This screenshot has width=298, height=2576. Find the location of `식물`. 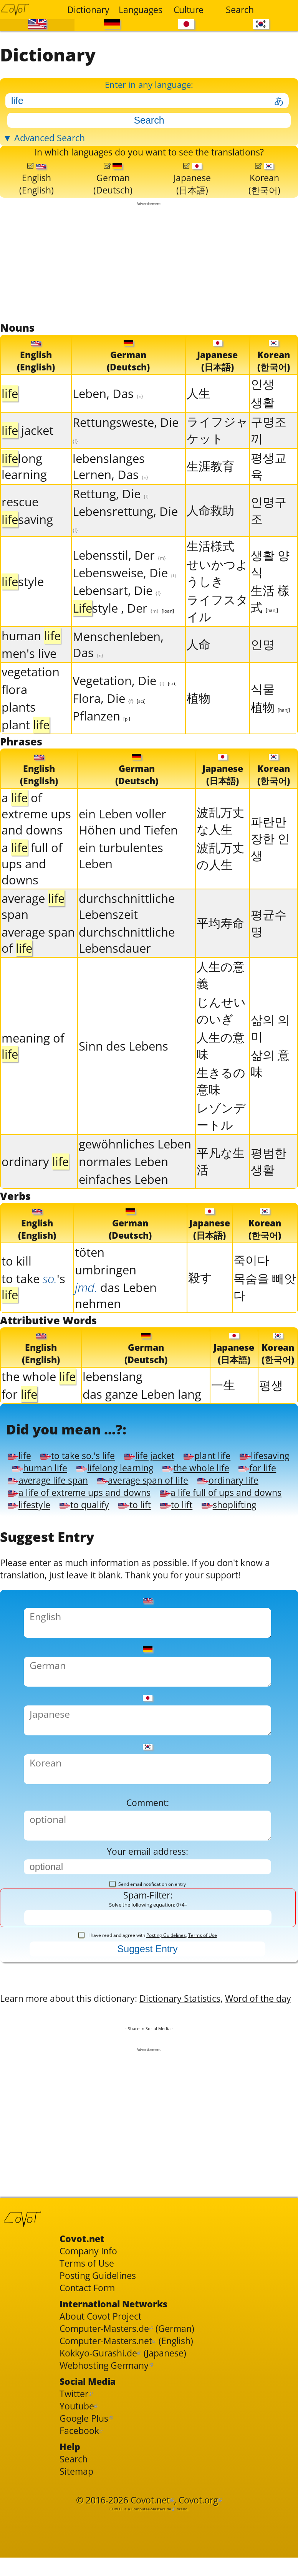

식물 is located at coordinates (263, 711).